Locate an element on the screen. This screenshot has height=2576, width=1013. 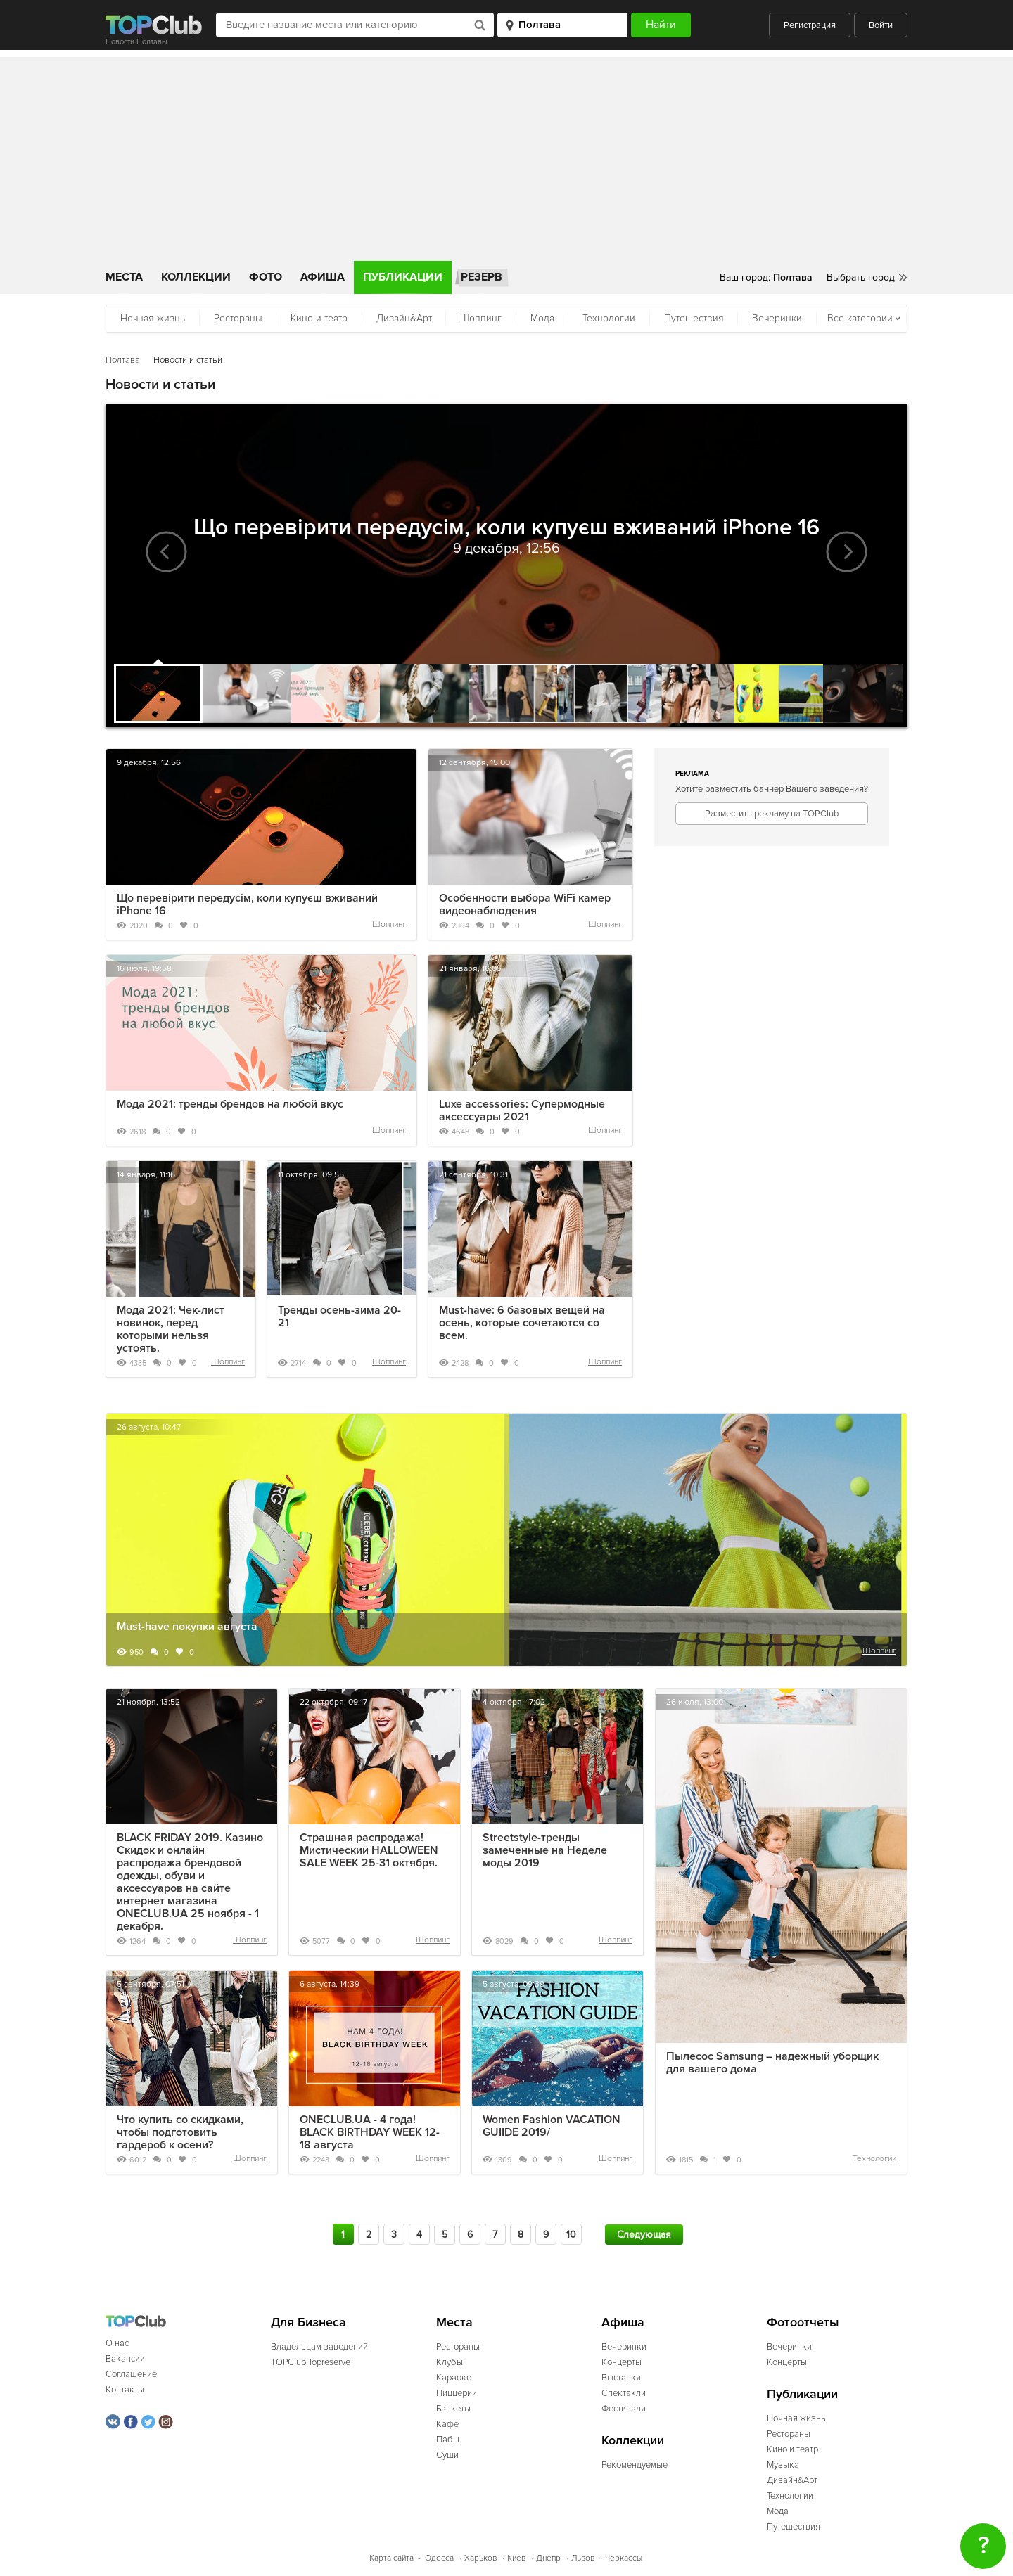
Харьков is located at coordinates (480, 2558).